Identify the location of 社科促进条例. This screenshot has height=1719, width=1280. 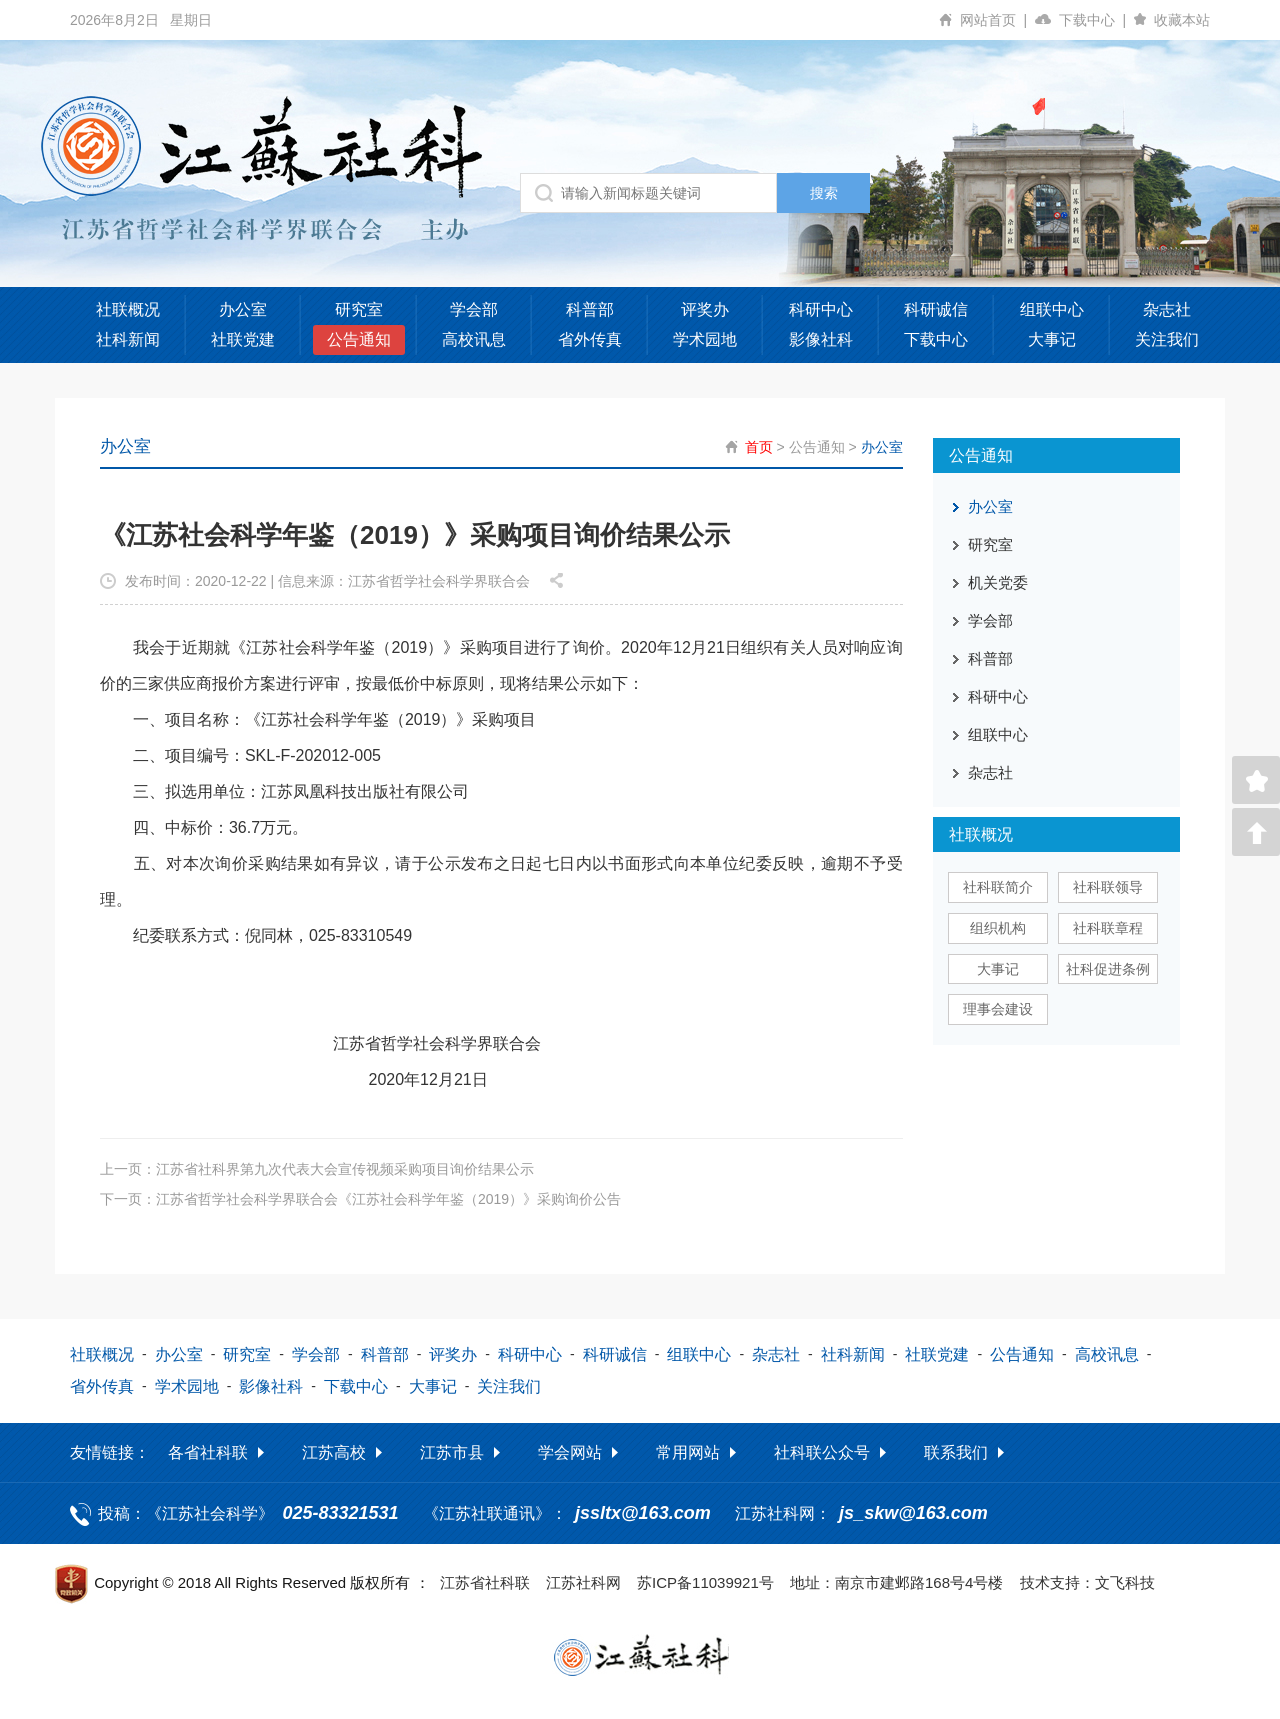
(1108, 969).